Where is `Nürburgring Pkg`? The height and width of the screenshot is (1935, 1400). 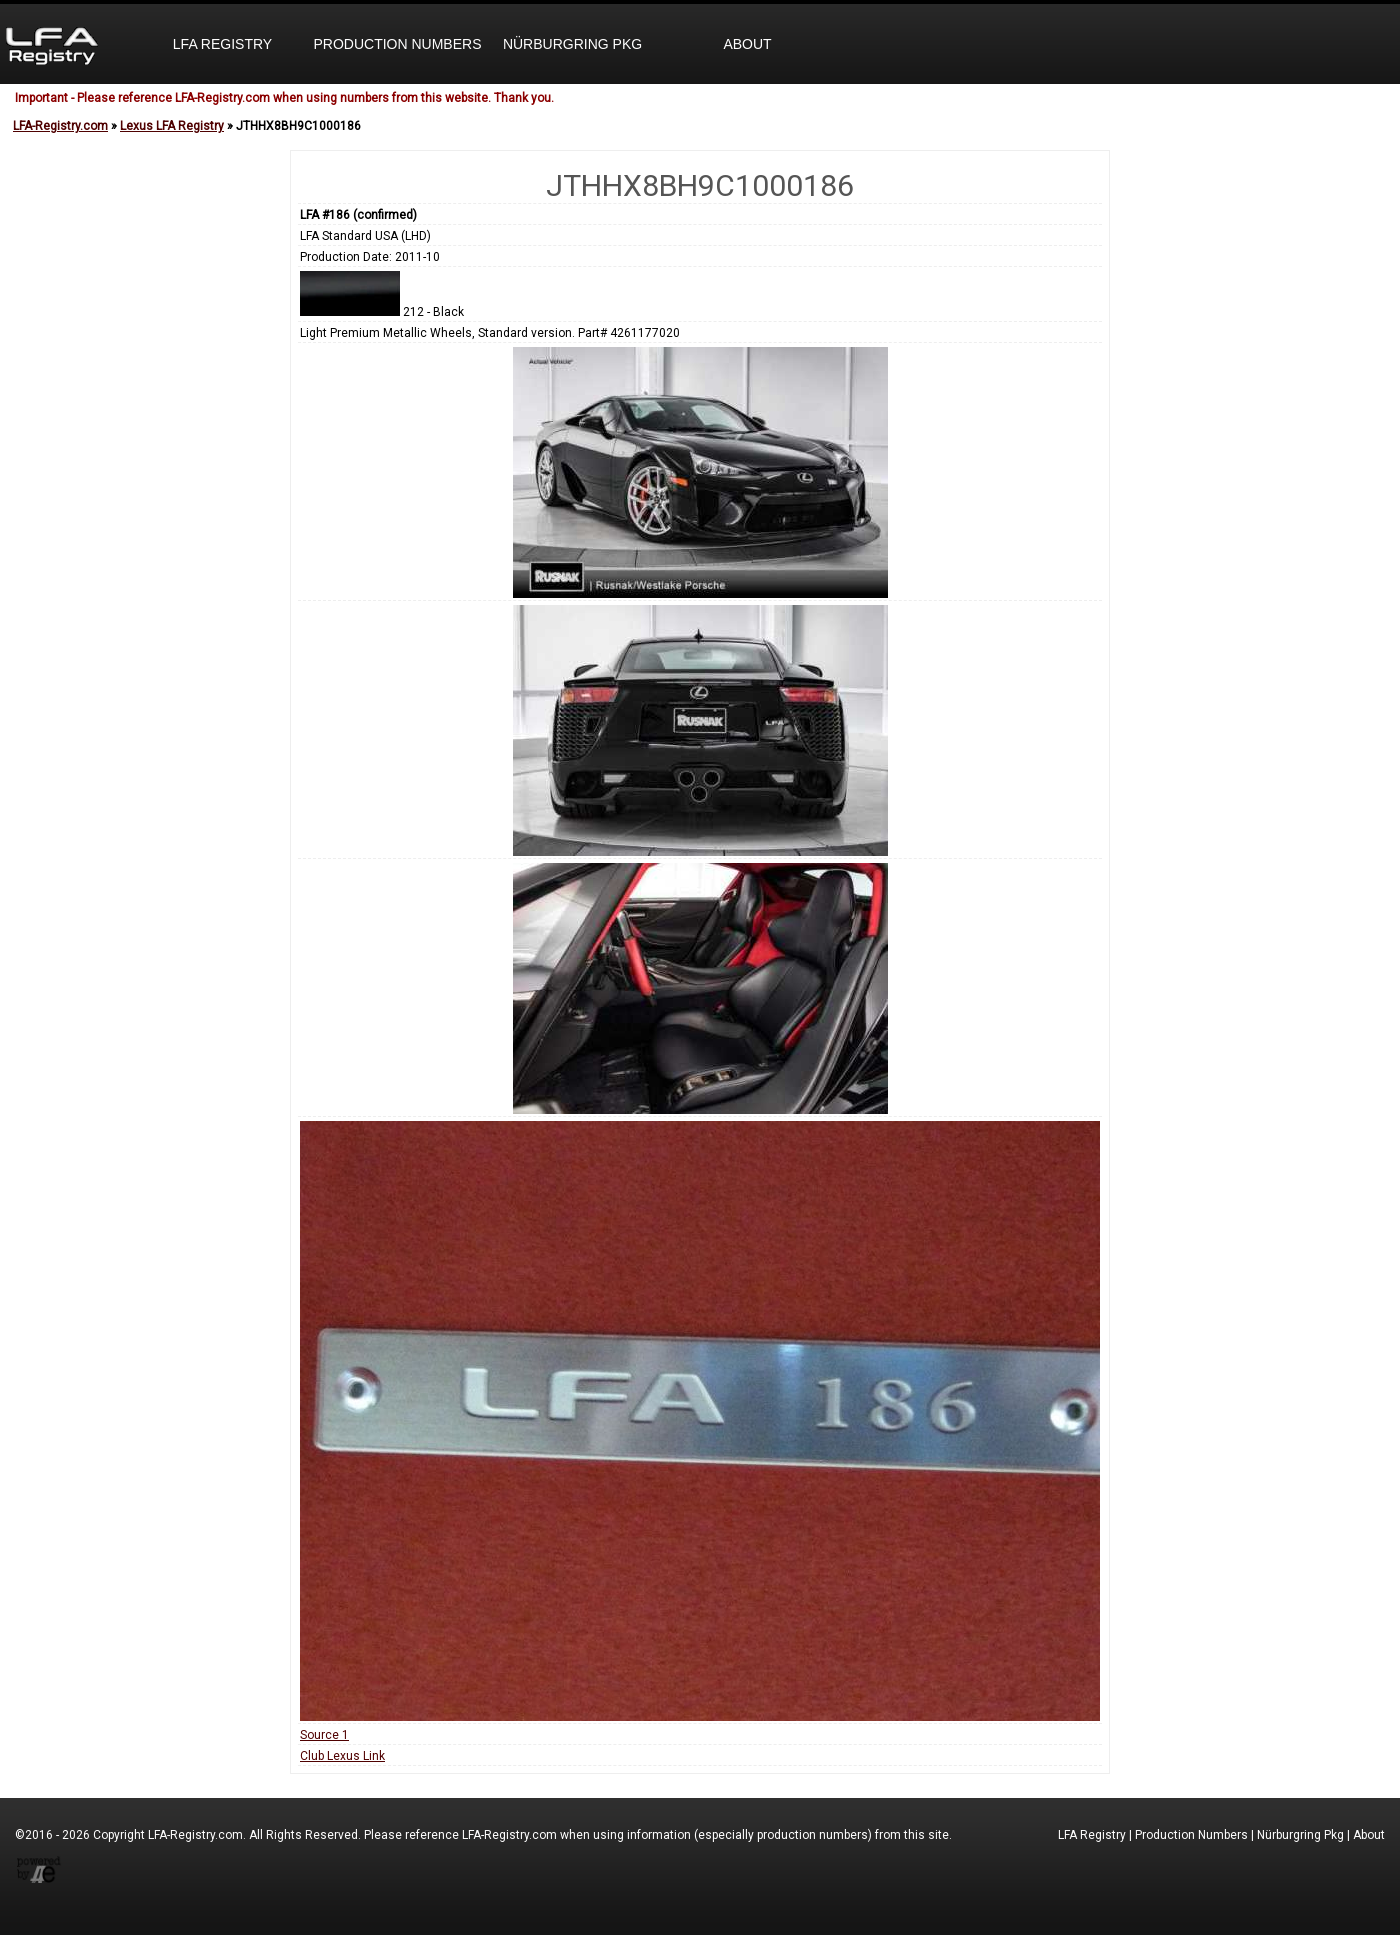 Nürburgring Pkg is located at coordinates (572, 44).